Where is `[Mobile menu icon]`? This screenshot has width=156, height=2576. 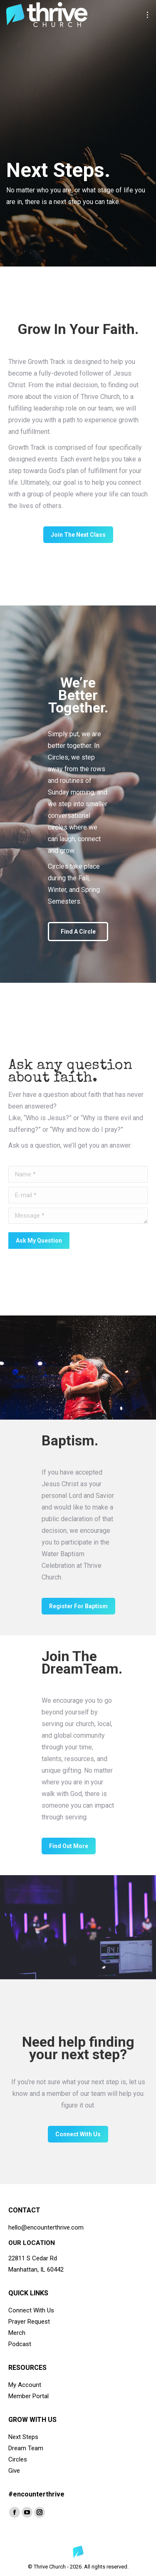
[Mobile menu icon] is located at coordinates (147, 15).